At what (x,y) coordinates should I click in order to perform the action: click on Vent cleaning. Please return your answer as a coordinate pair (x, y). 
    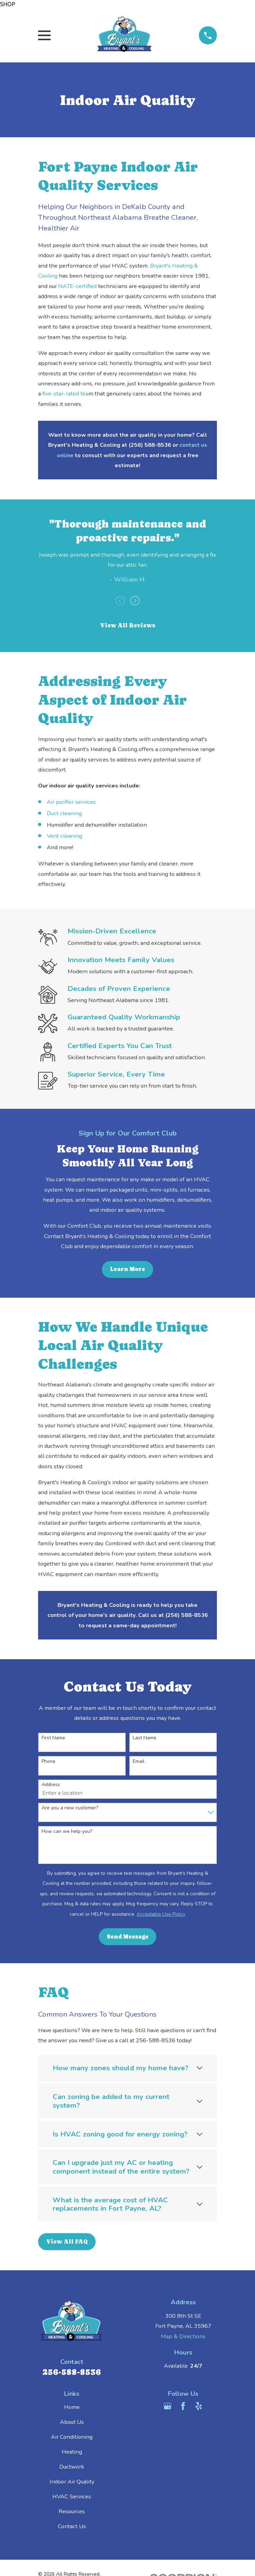
    Looking at the image, I should click on (64, 836).